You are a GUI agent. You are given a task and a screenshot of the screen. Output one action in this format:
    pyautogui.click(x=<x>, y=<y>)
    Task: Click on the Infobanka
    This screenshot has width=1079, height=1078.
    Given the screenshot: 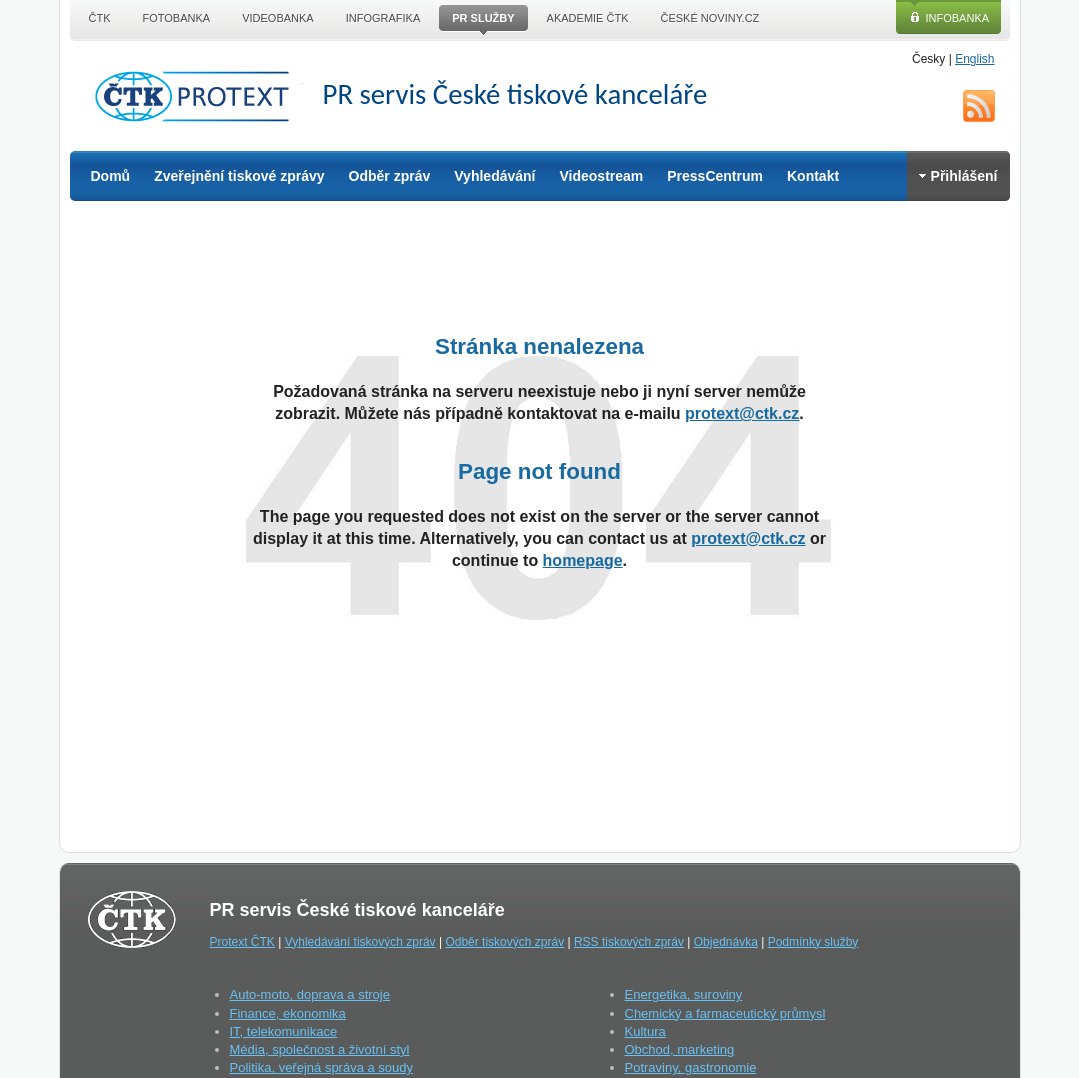 What is the action you would take?
    pyautogui.click(x=958, y=18)
    